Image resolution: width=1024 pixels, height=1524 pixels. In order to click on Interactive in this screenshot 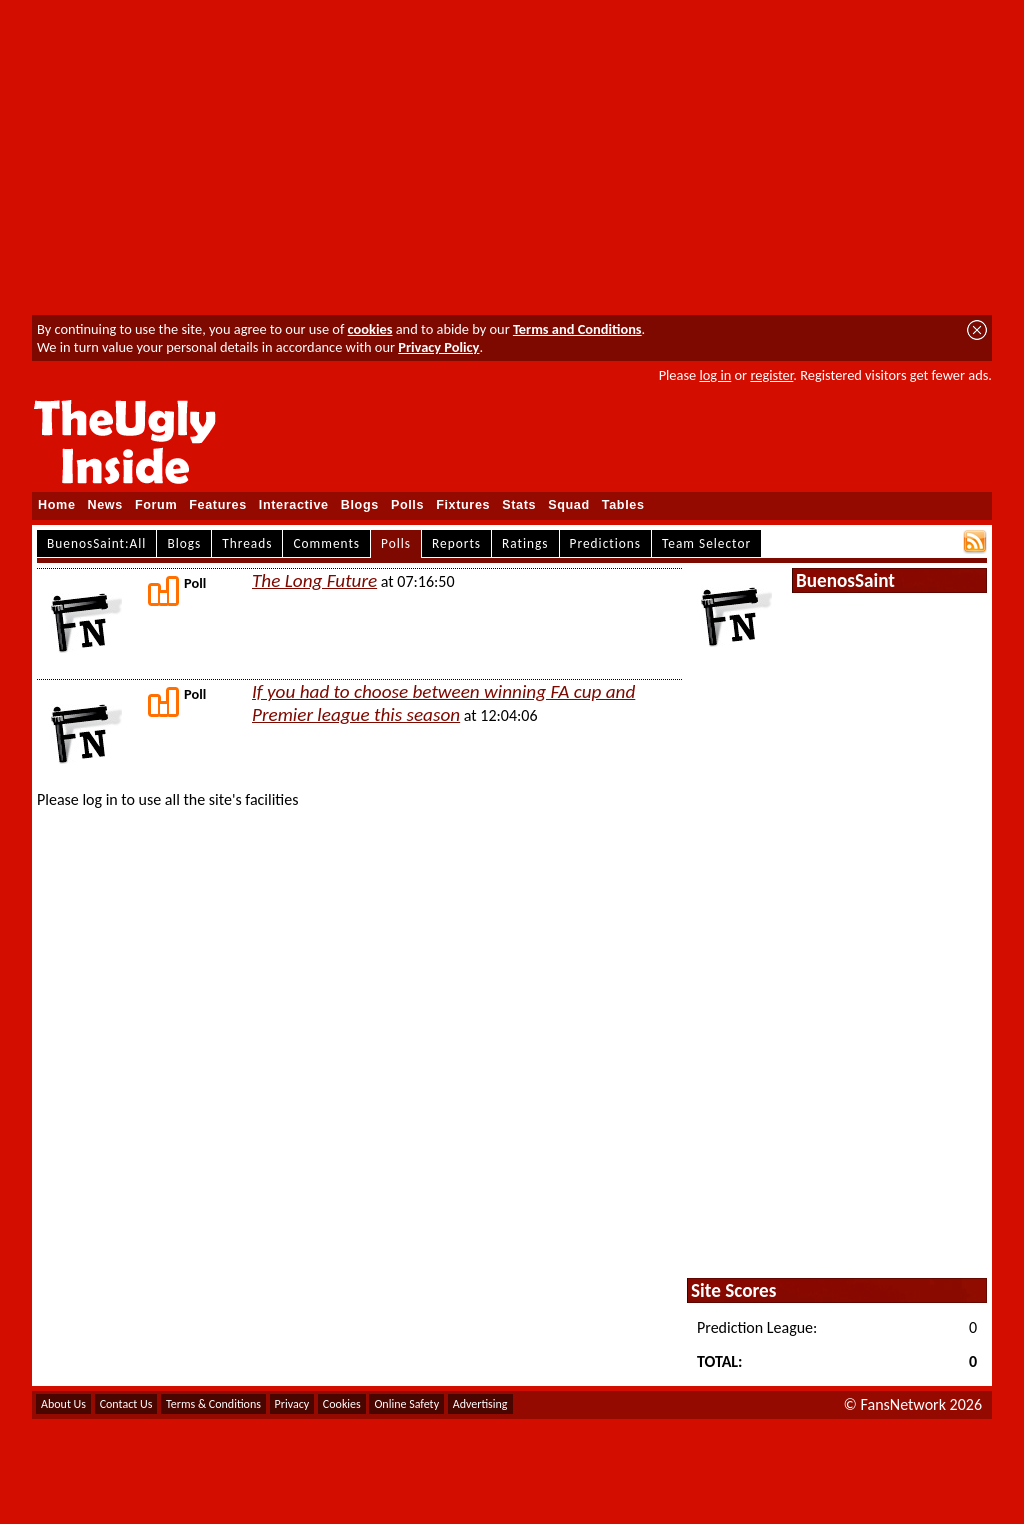, I will do `click(294, 505)`.